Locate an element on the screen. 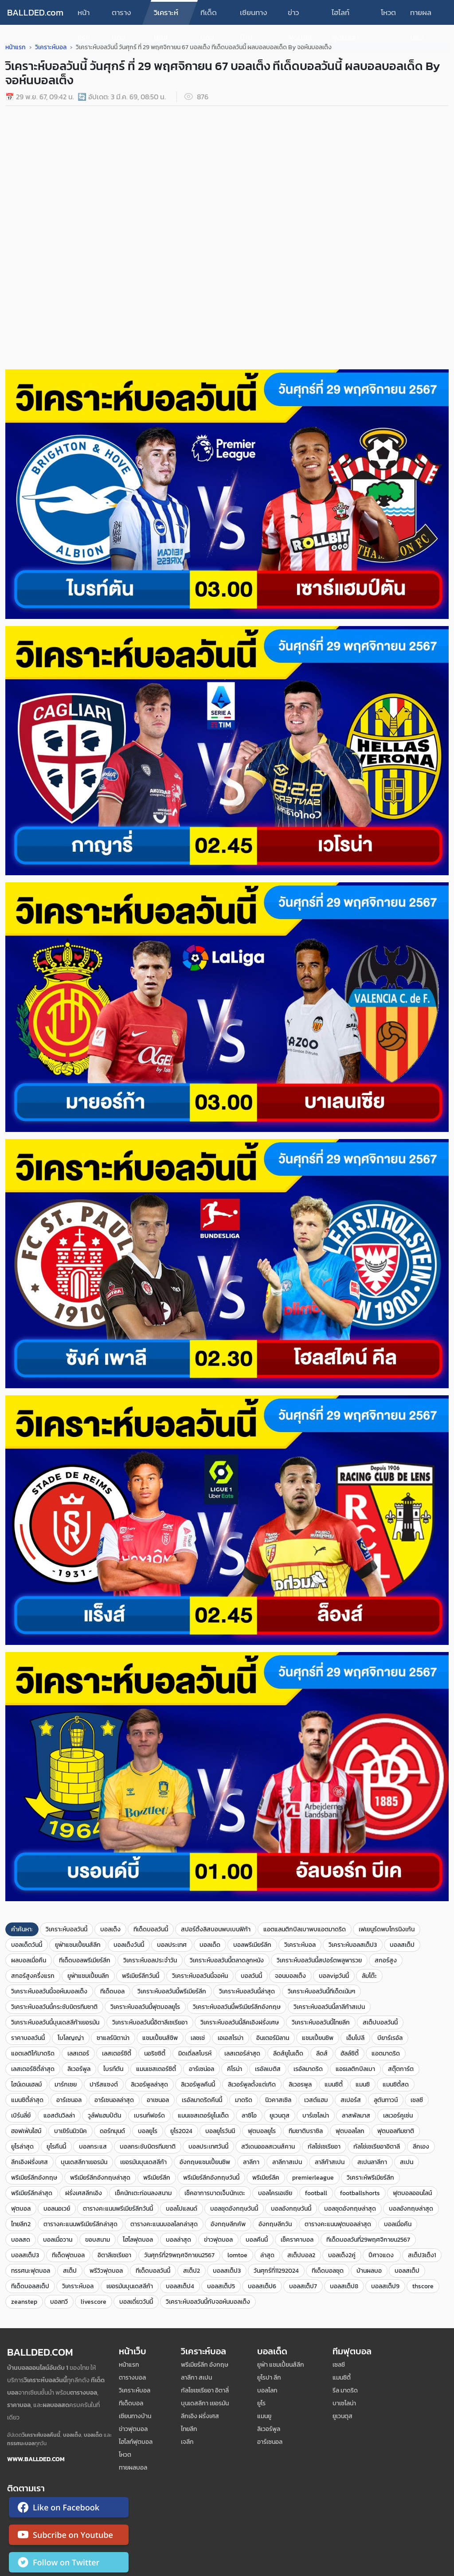  วิเคราะห์บอลสเต็ป3 is located at coordinates (353, 1945).